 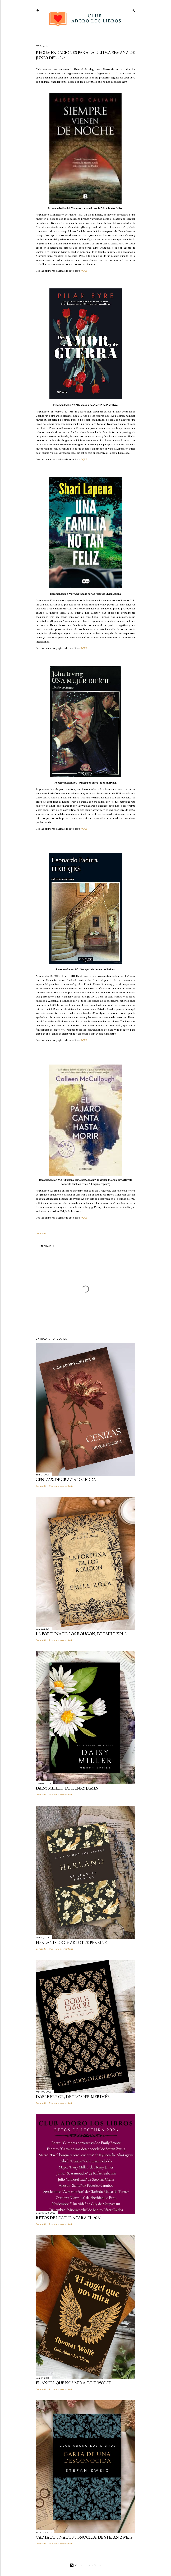 What do you see at coordinates (84, 2537) in the screenshot?
I see `Carta de una desconocida, de Stefan Zweig` at bounding box center [84, 2537].